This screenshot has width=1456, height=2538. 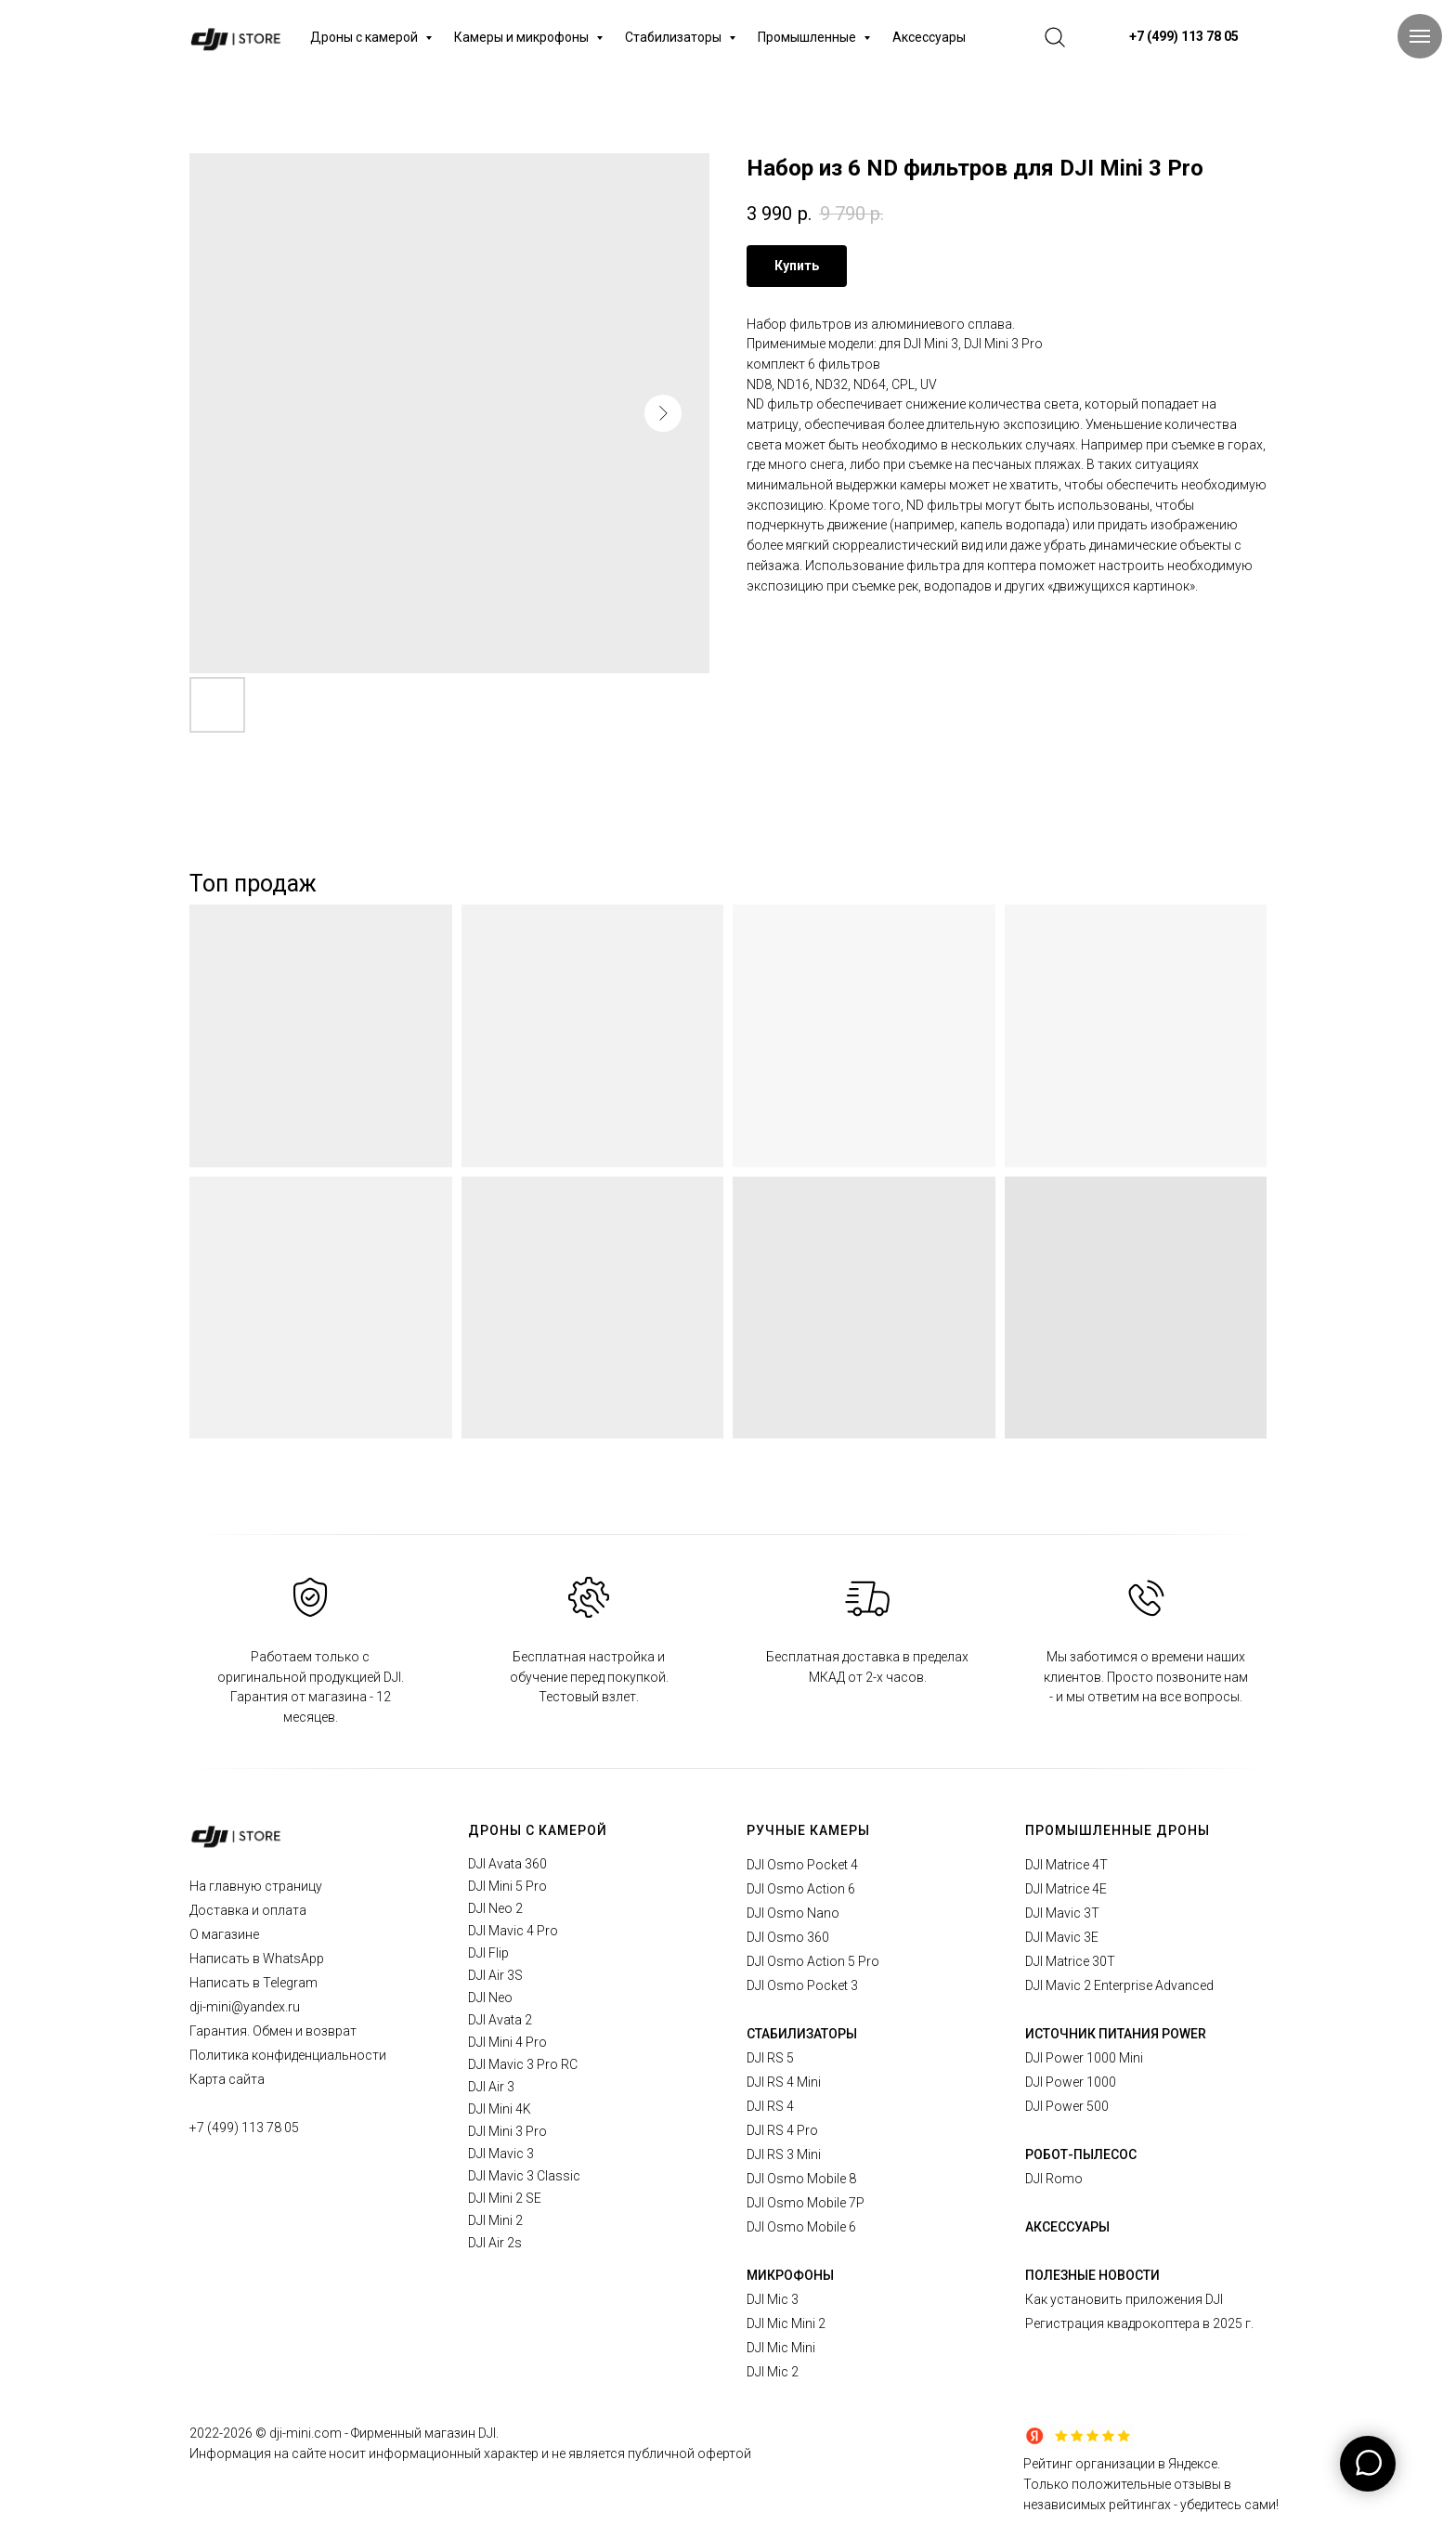 What do you see at coordinates (808, 37) in the screenshot?
I see `Промышленные` at bounding box center [808, 37].